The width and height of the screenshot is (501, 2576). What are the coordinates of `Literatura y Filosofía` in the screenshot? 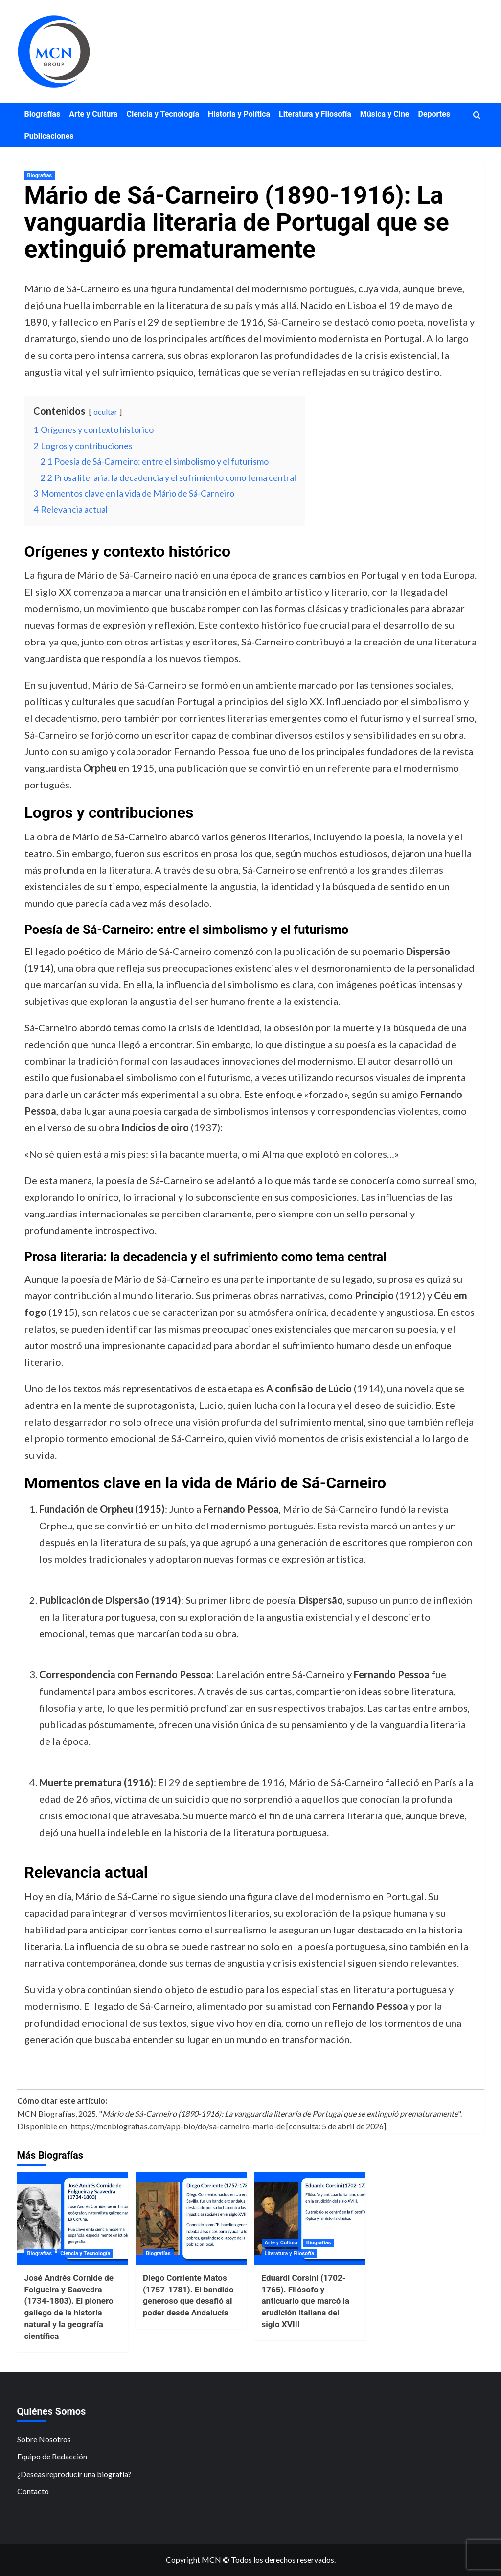 It's located at (315, 114).